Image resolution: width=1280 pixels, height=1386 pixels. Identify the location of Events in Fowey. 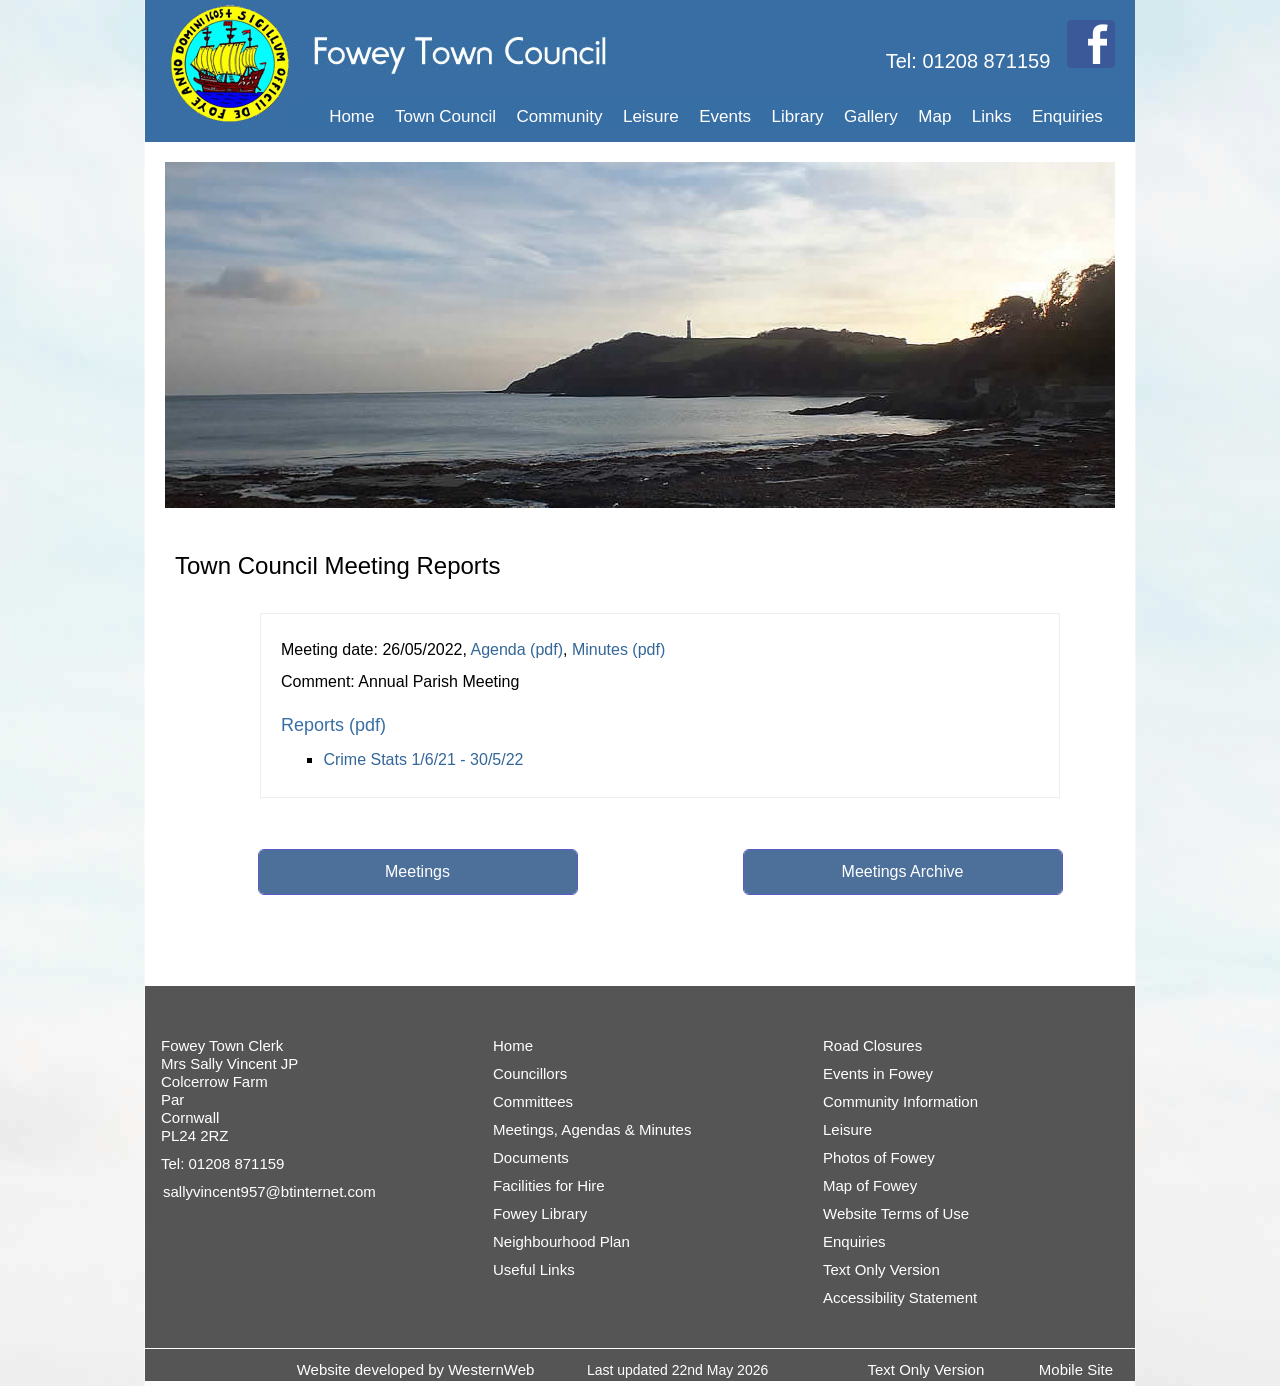
(878, 1073).